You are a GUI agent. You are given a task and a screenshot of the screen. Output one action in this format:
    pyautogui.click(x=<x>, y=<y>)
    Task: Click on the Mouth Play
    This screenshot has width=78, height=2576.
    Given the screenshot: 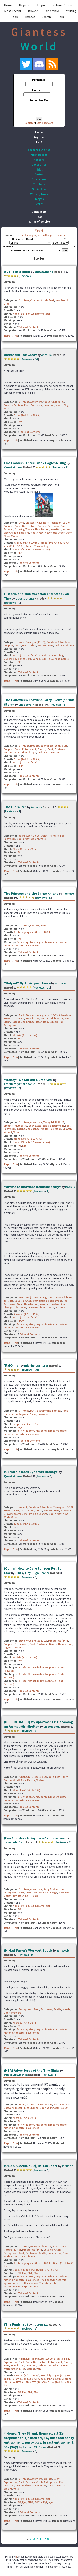 What is the action you would take?
    pyautogui.click(x=62, y=405)
    